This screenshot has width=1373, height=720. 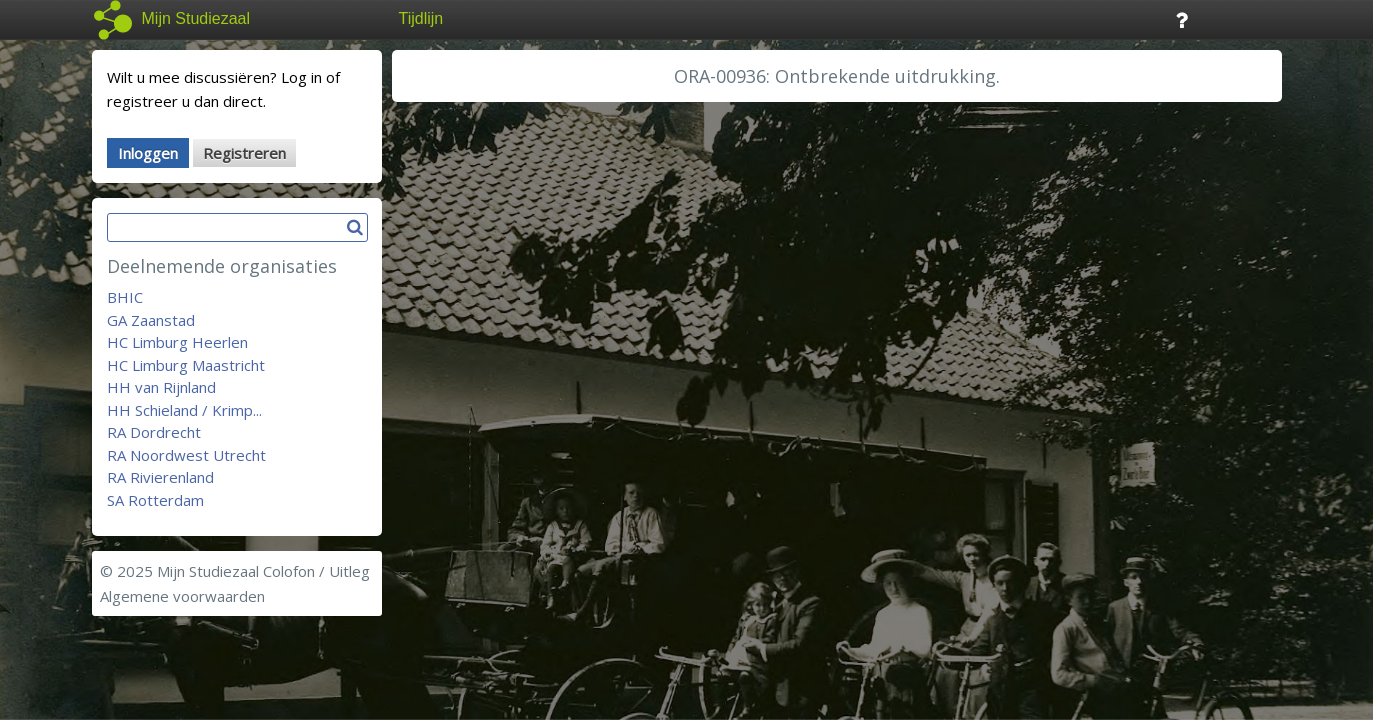 I want to click on BHIC, so click(x=125, y=297).